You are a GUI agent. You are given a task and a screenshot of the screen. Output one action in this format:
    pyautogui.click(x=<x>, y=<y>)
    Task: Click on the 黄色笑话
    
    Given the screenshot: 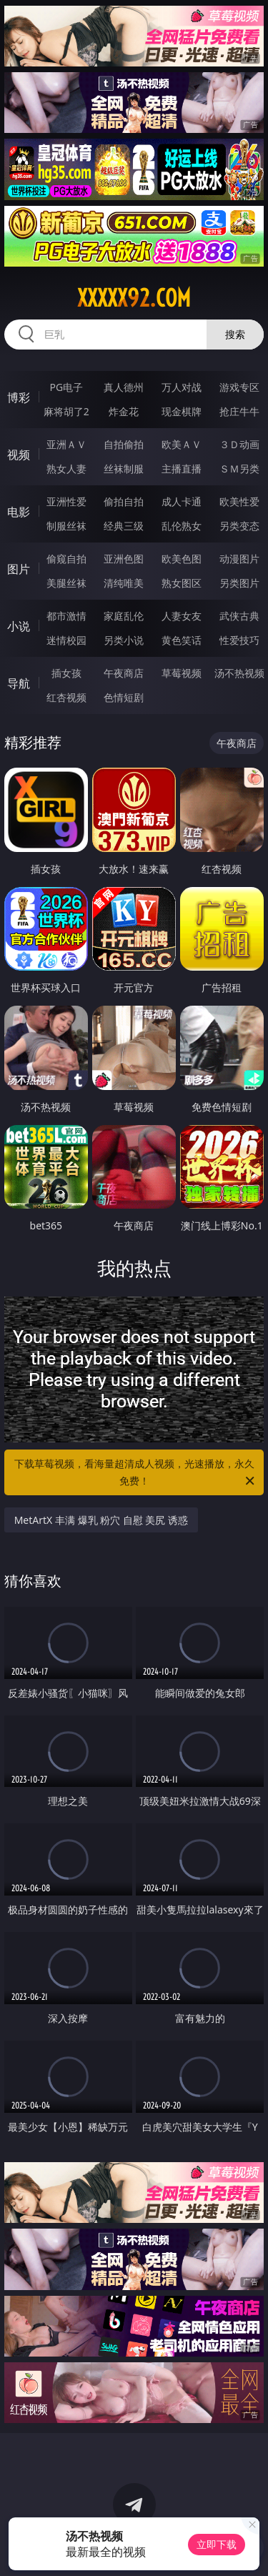 What is the action you would take?
    pyautogui.click(x=182, y=640)
    